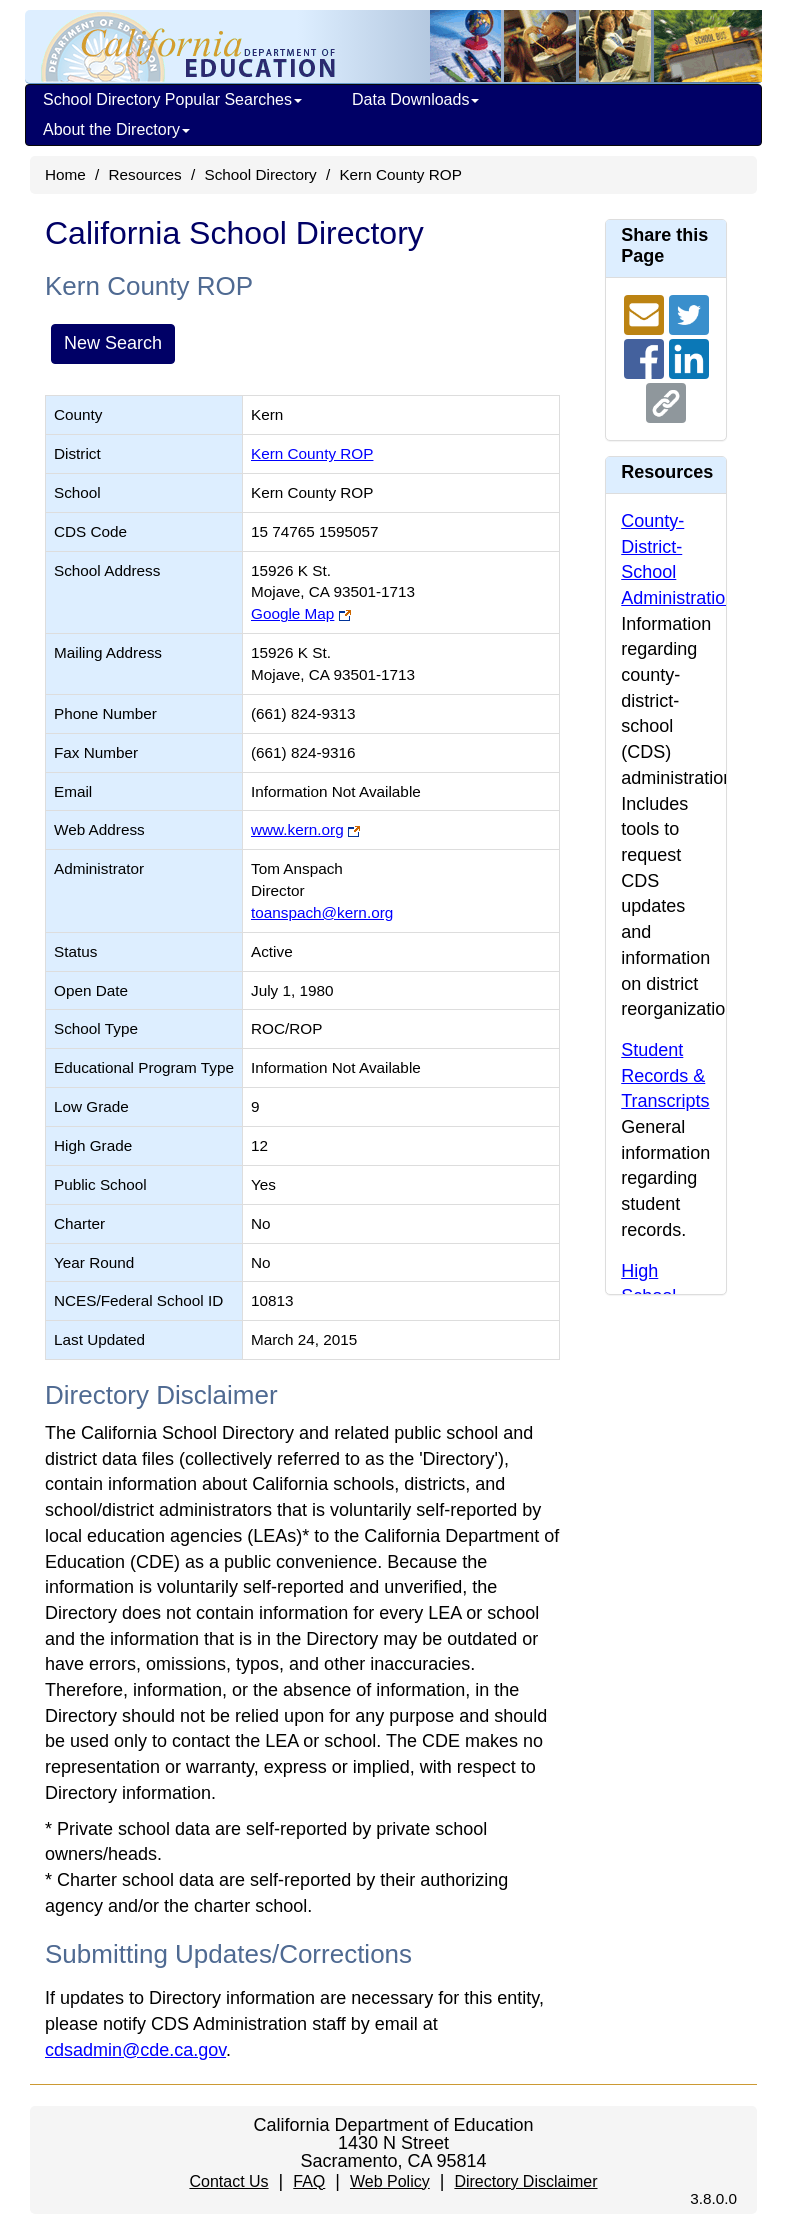  Describe the element at coordinates (228, 2181) in the screenshot. I see `Contact Us` at that location.